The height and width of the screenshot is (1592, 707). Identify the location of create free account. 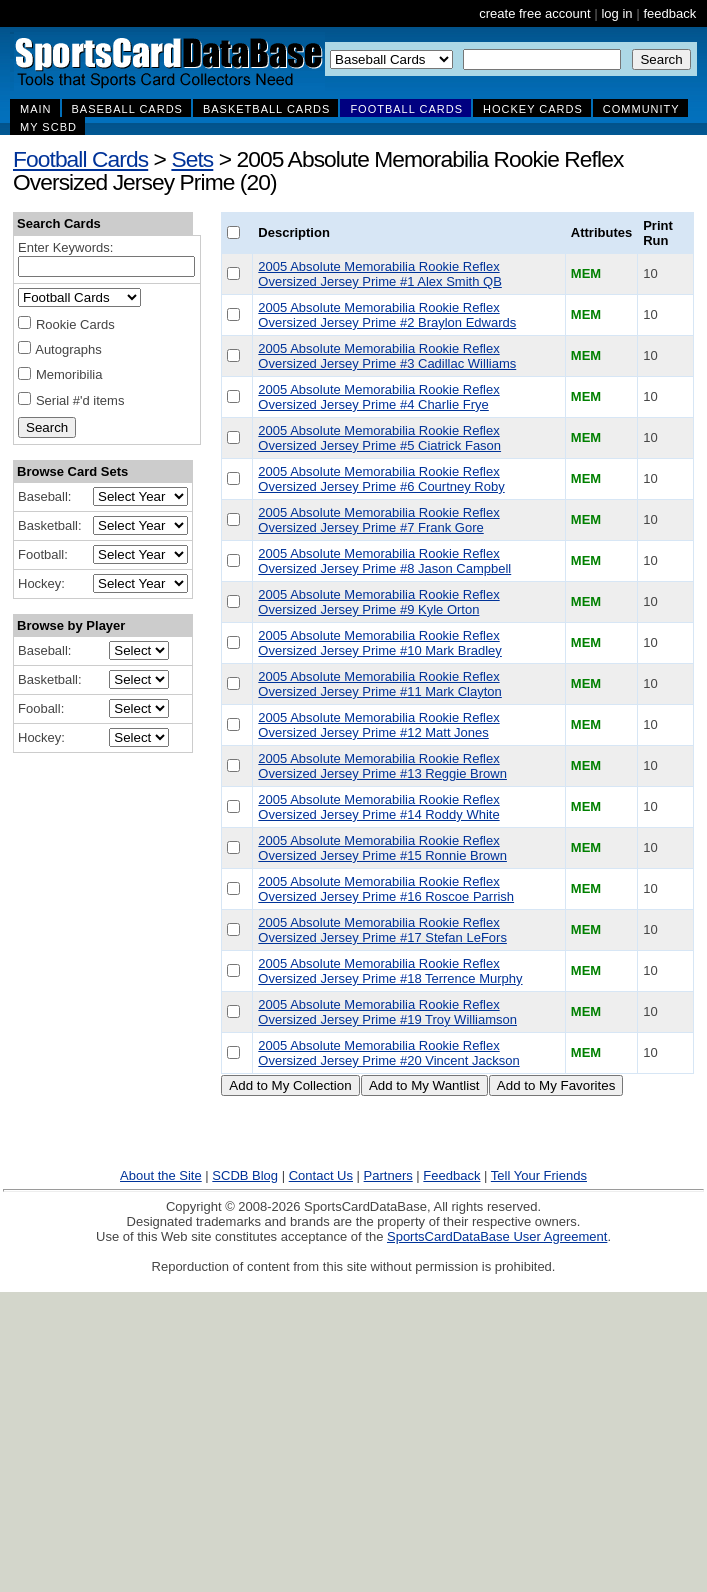
(534, 13).